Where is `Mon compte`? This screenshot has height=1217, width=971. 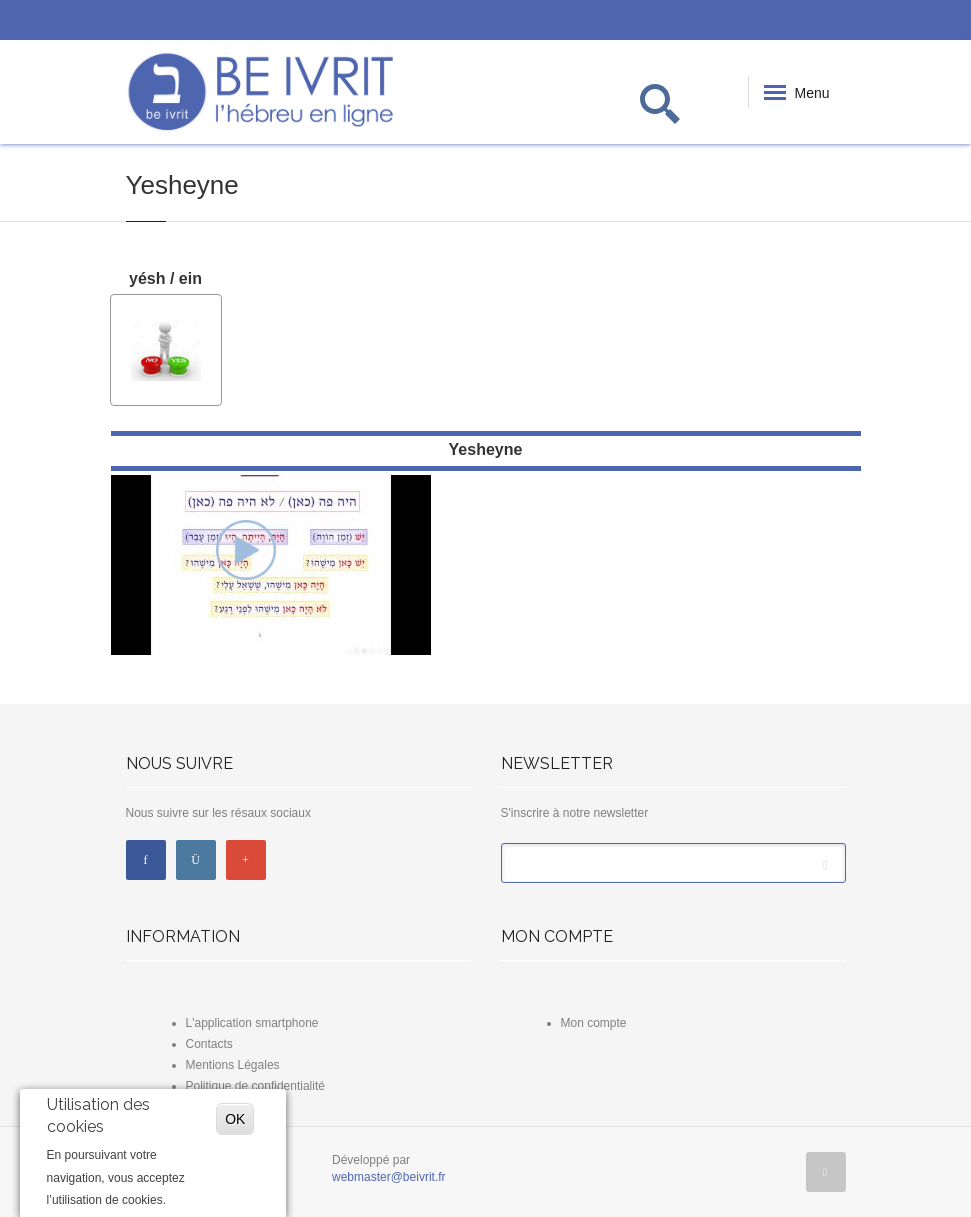 Mon compte is located at coordinates (594, 1023).